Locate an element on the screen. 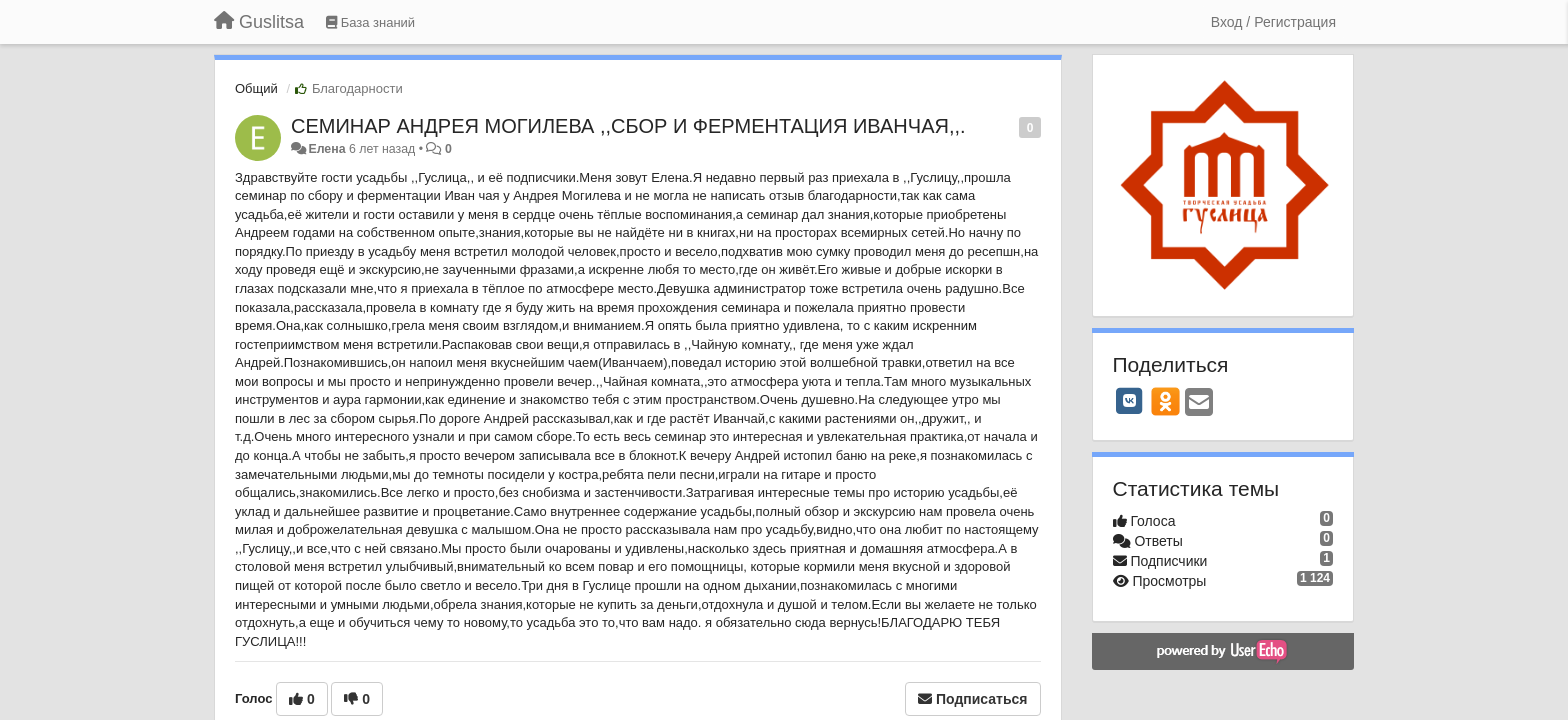 The height and width of the screenshot is (720, 1568). [Вход / Регистрация] is located at coordinates (1273, 22).